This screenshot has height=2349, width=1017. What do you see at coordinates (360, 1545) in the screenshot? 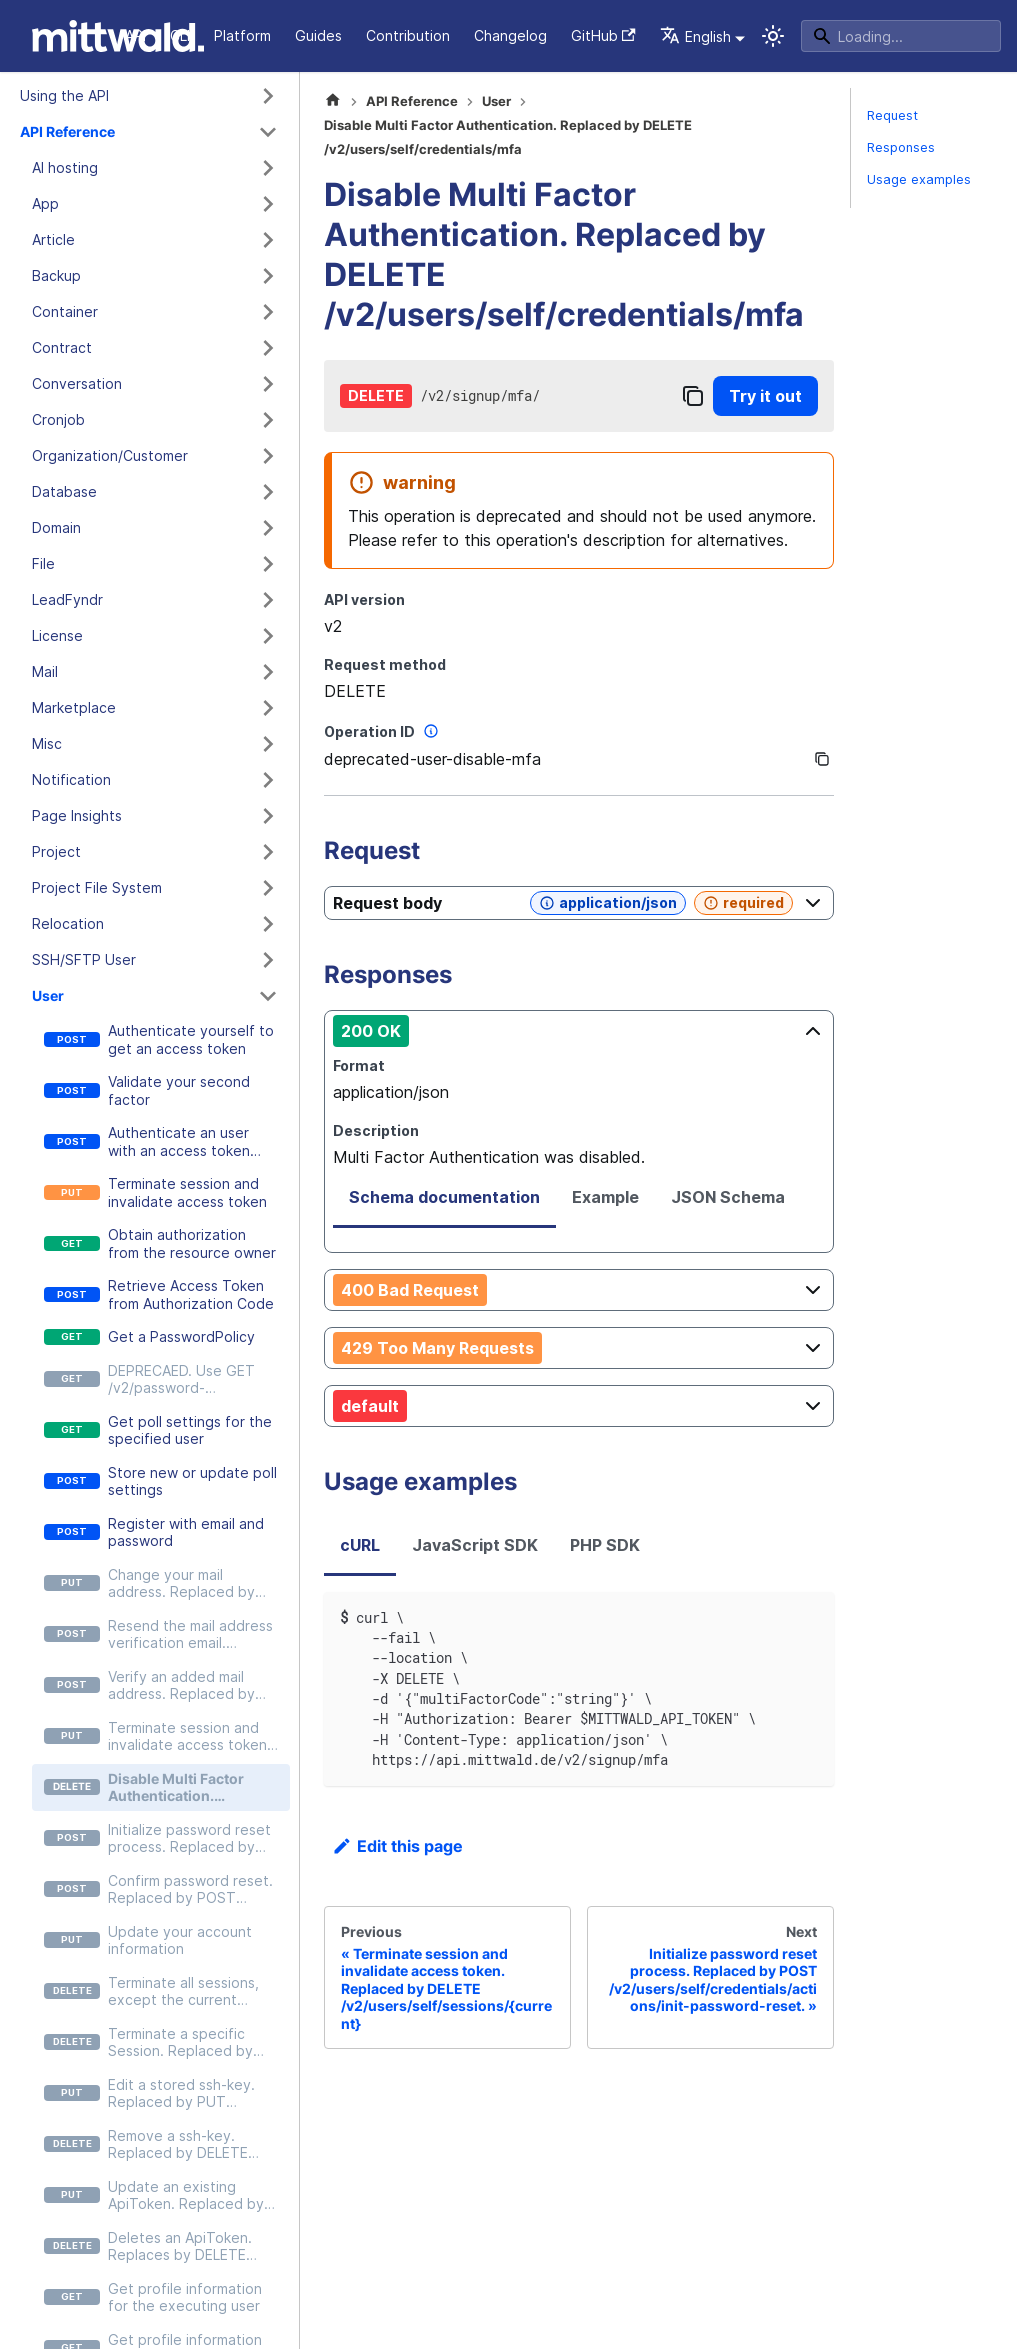
I see `cURL [tab]` at bounding box center [360, 1545].